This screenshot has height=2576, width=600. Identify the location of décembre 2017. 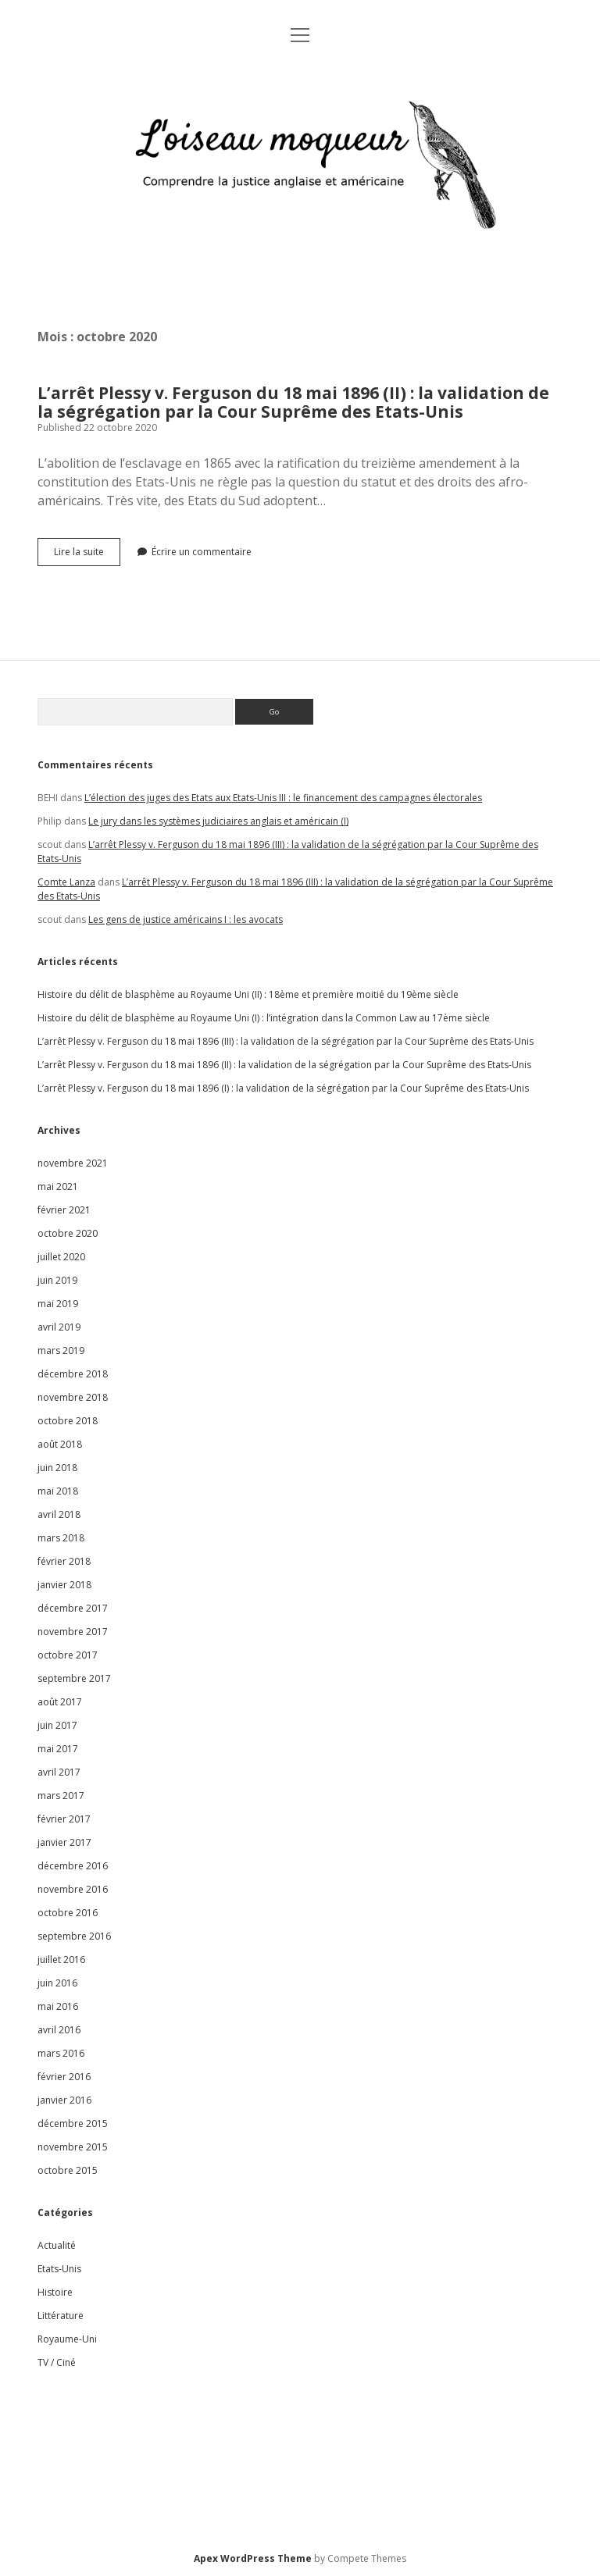
(73, 1608).